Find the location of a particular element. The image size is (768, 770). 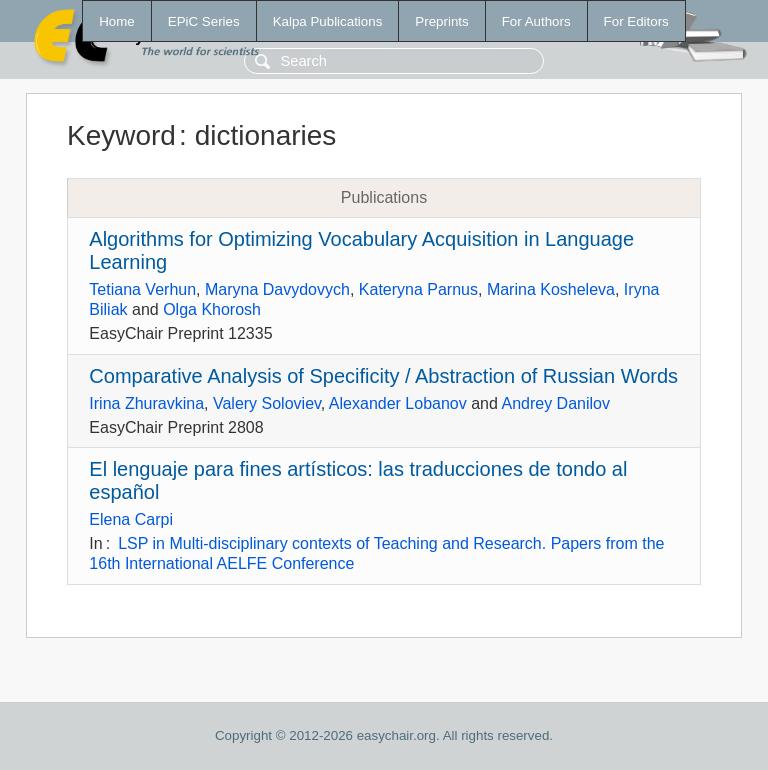

Irina Zhuravkina is located at coordinates (146, 403).